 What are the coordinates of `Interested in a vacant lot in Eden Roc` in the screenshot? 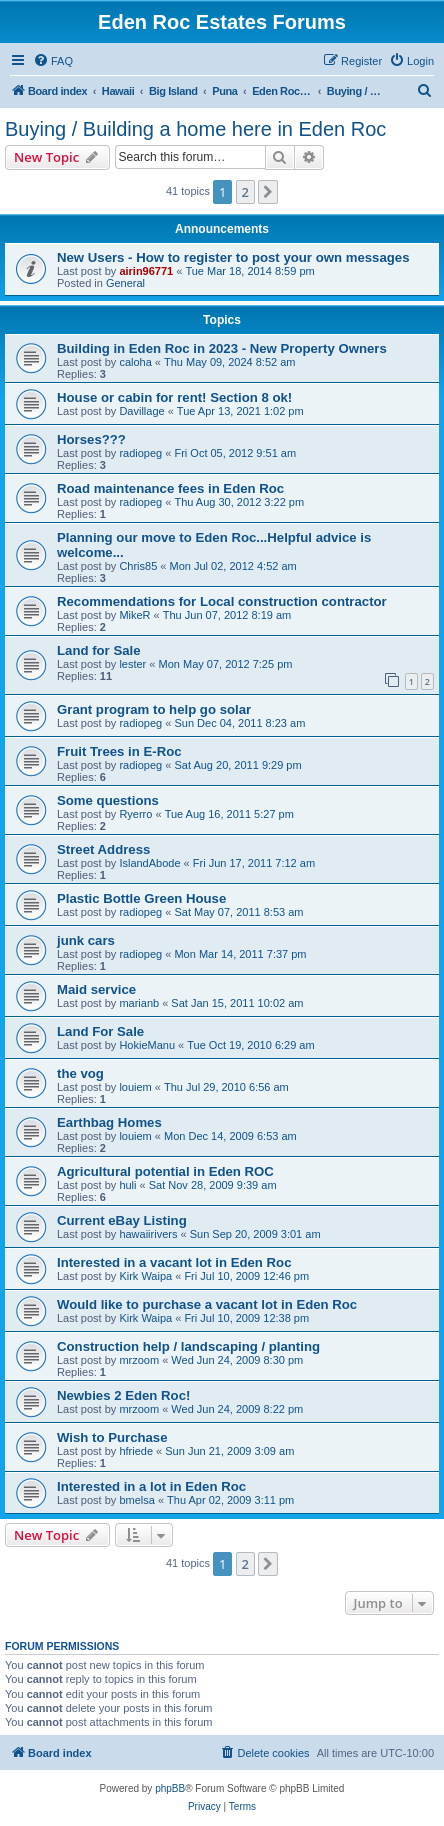 It's located at (174, 1262).